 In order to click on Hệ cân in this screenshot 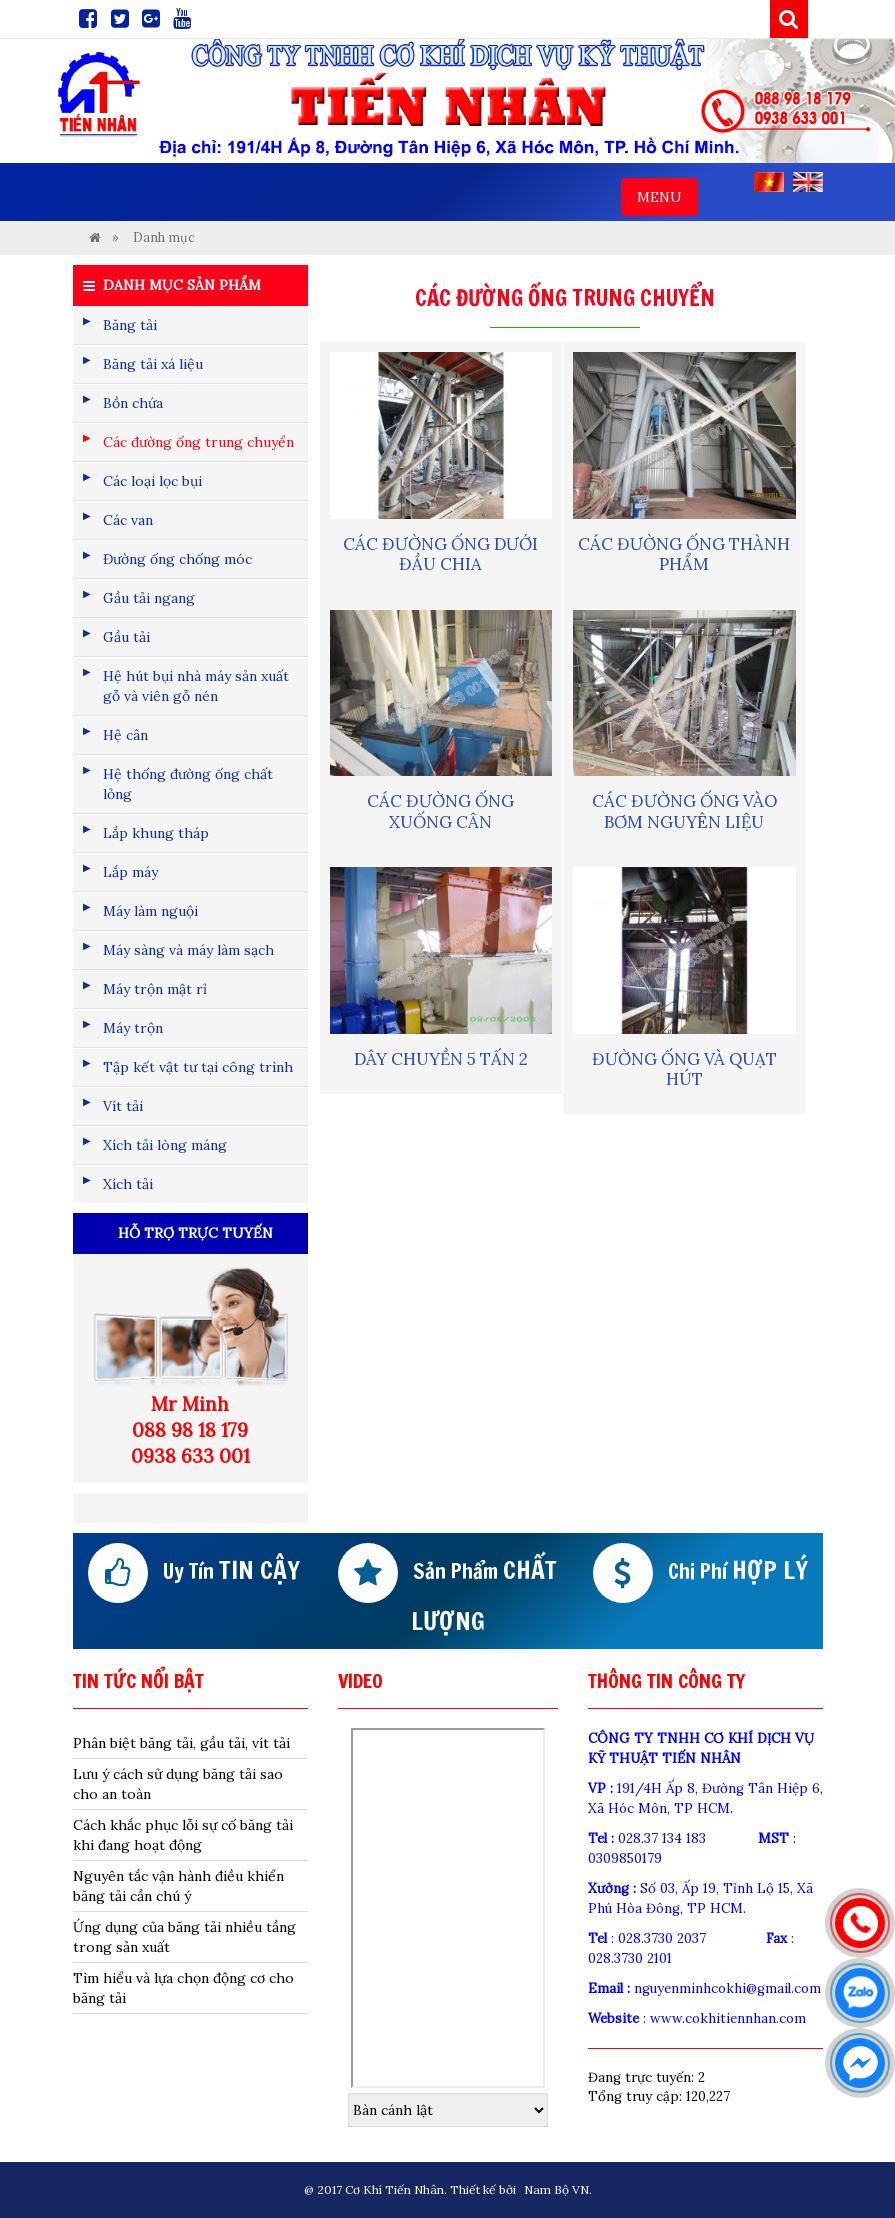, I will do `click(125, 735)`.